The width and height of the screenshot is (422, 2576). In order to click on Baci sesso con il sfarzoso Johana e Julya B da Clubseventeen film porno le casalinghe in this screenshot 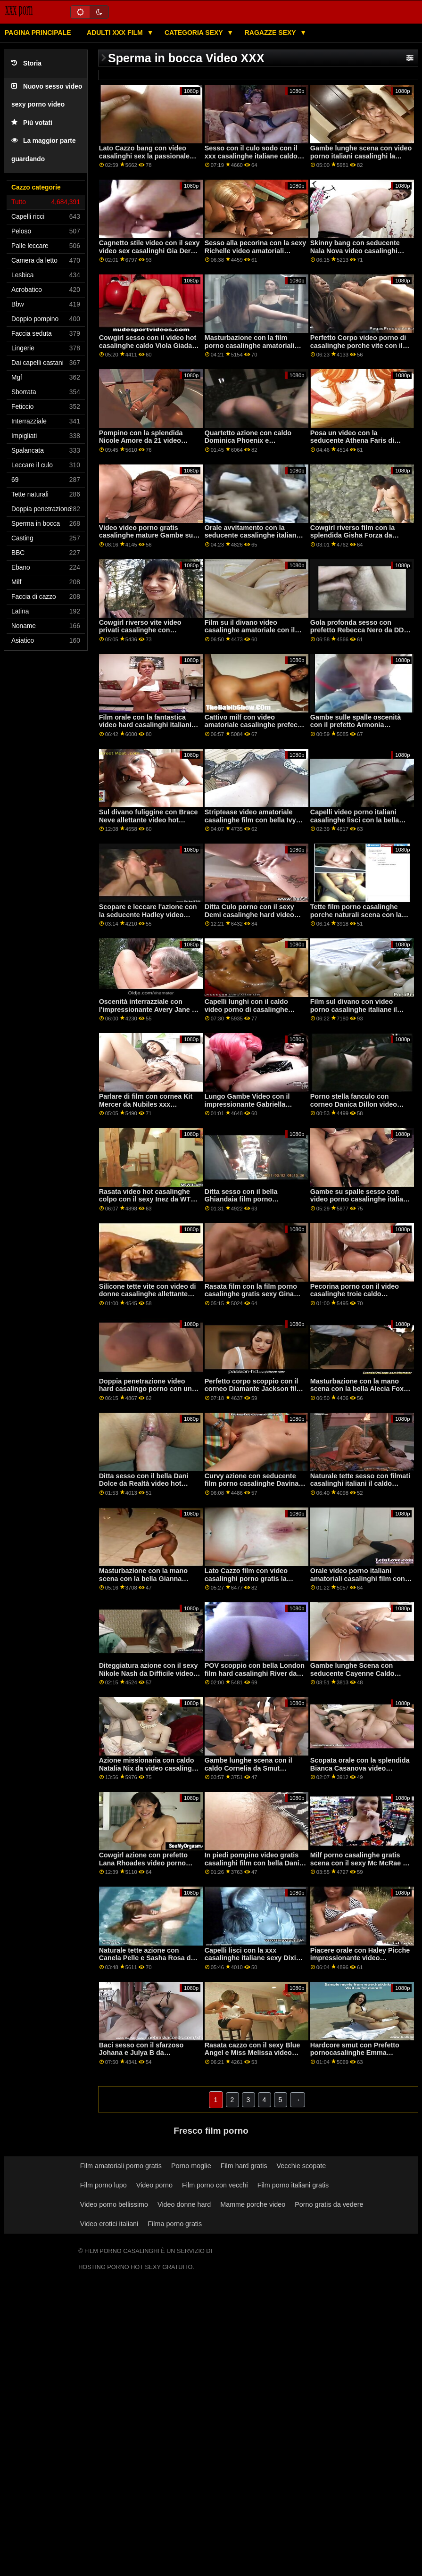, I will do `click(144, 2056)`.